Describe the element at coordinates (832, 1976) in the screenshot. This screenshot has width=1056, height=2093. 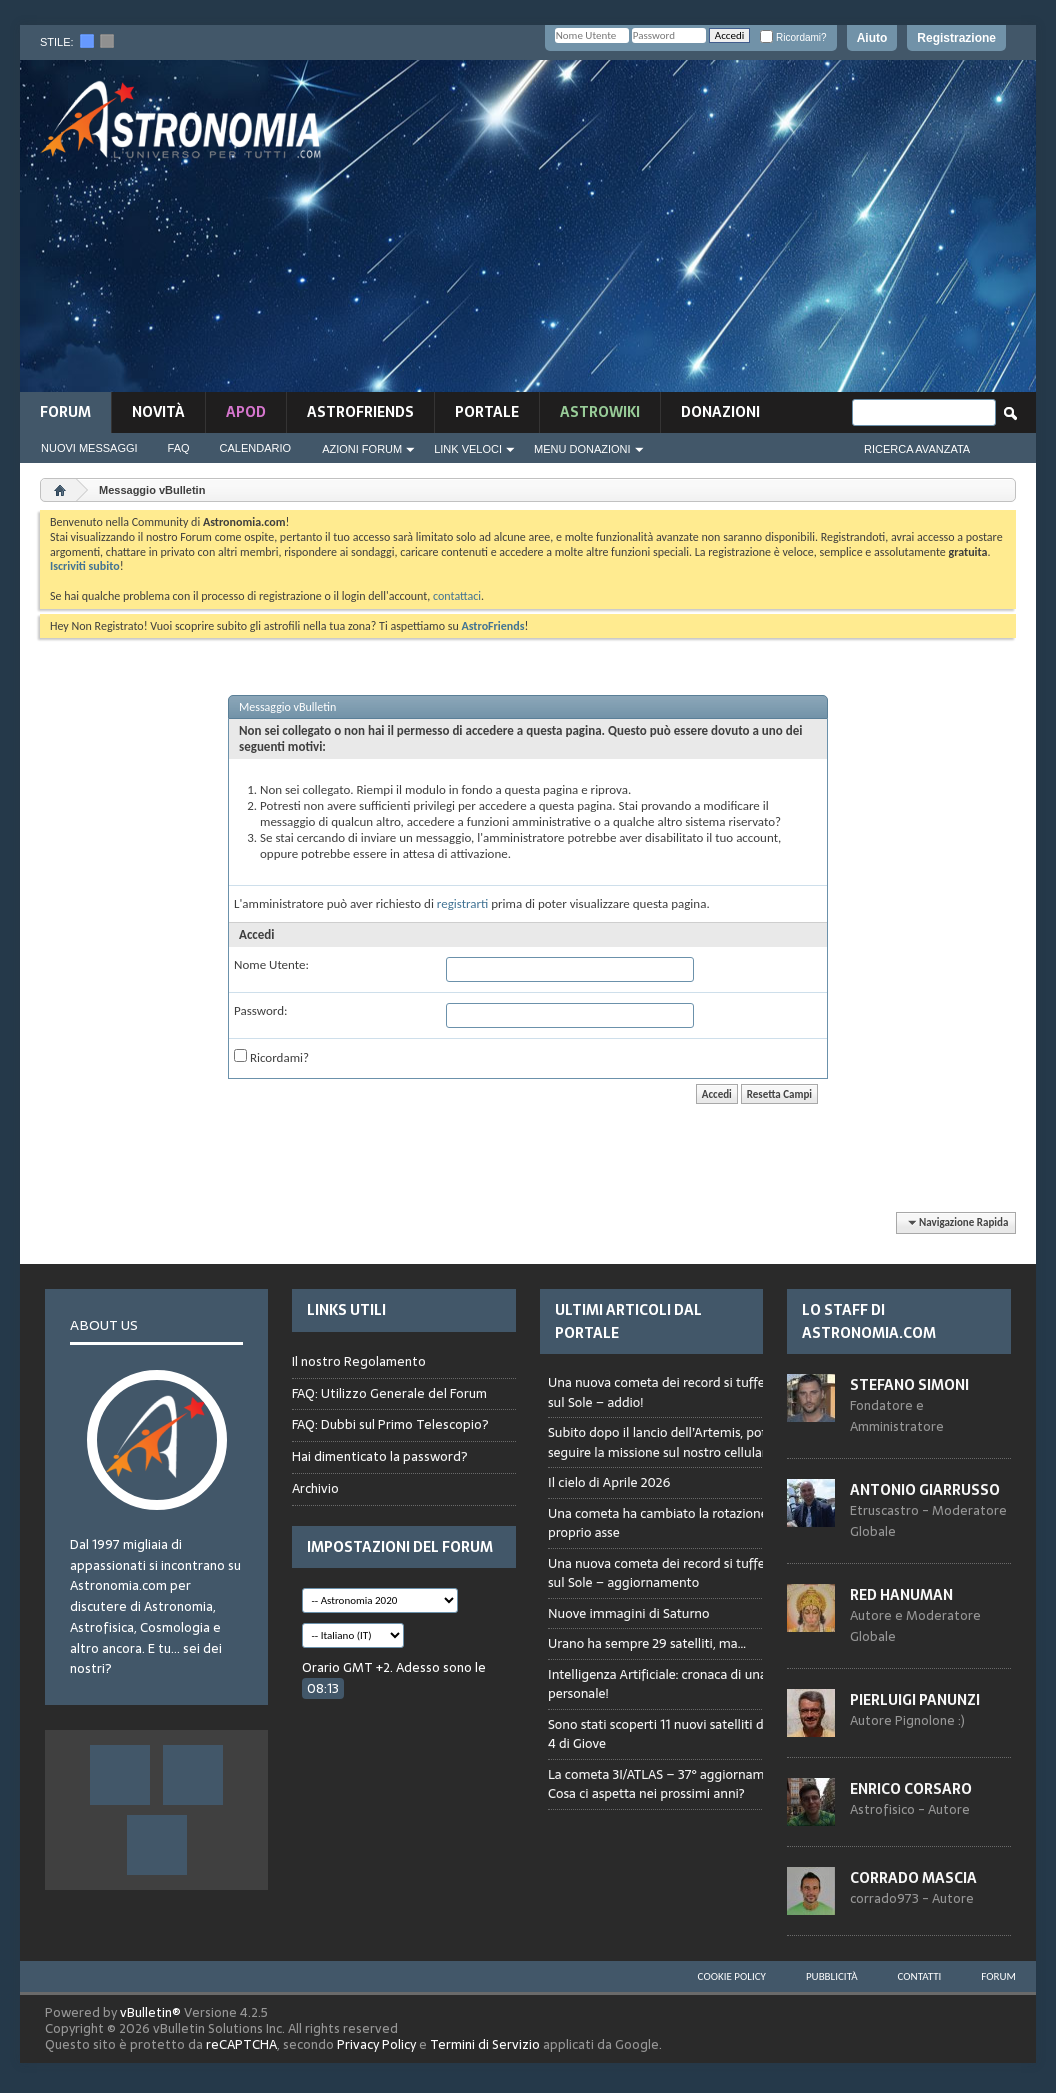
I see `Pubblicità` at that location.